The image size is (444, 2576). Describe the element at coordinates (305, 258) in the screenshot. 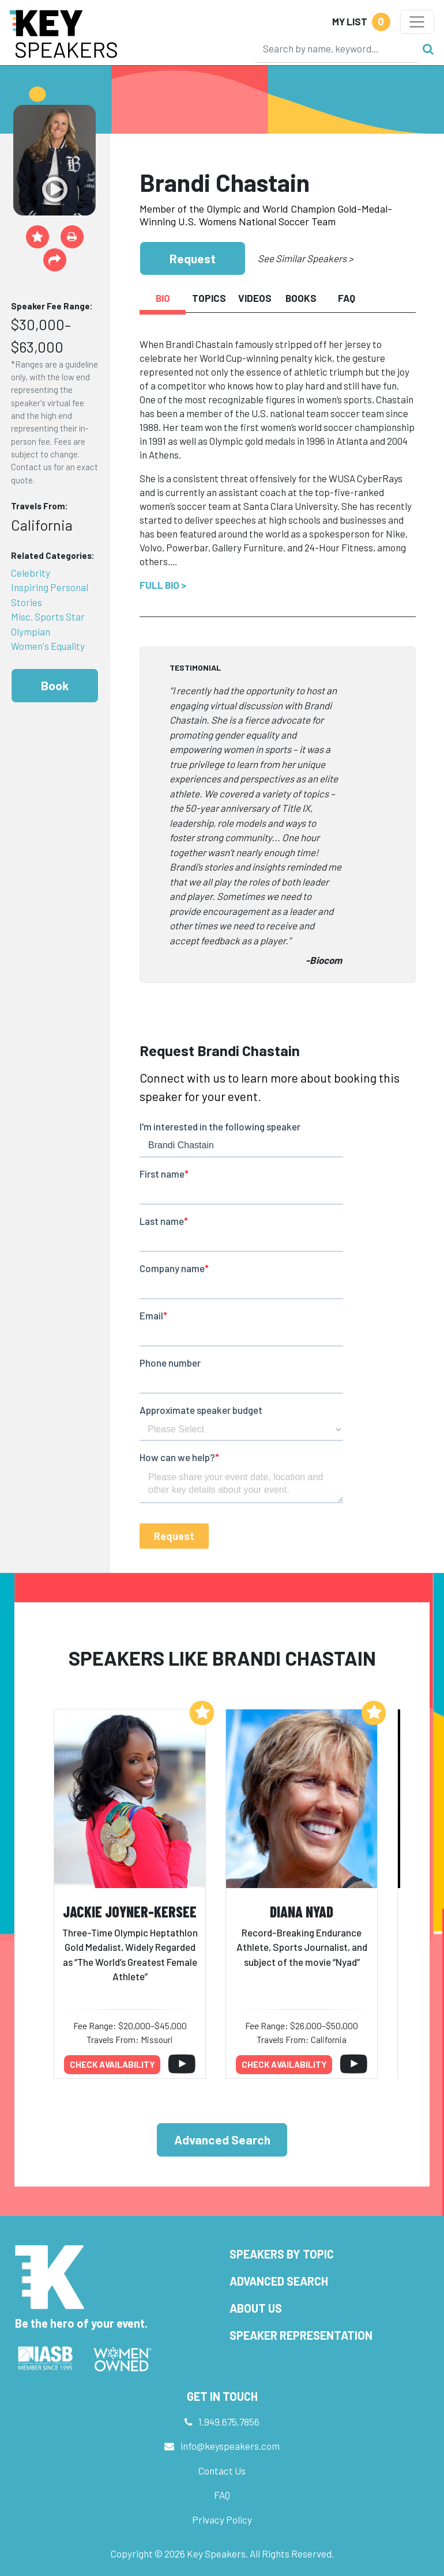

I see `See Similar Speakers >` at that location.